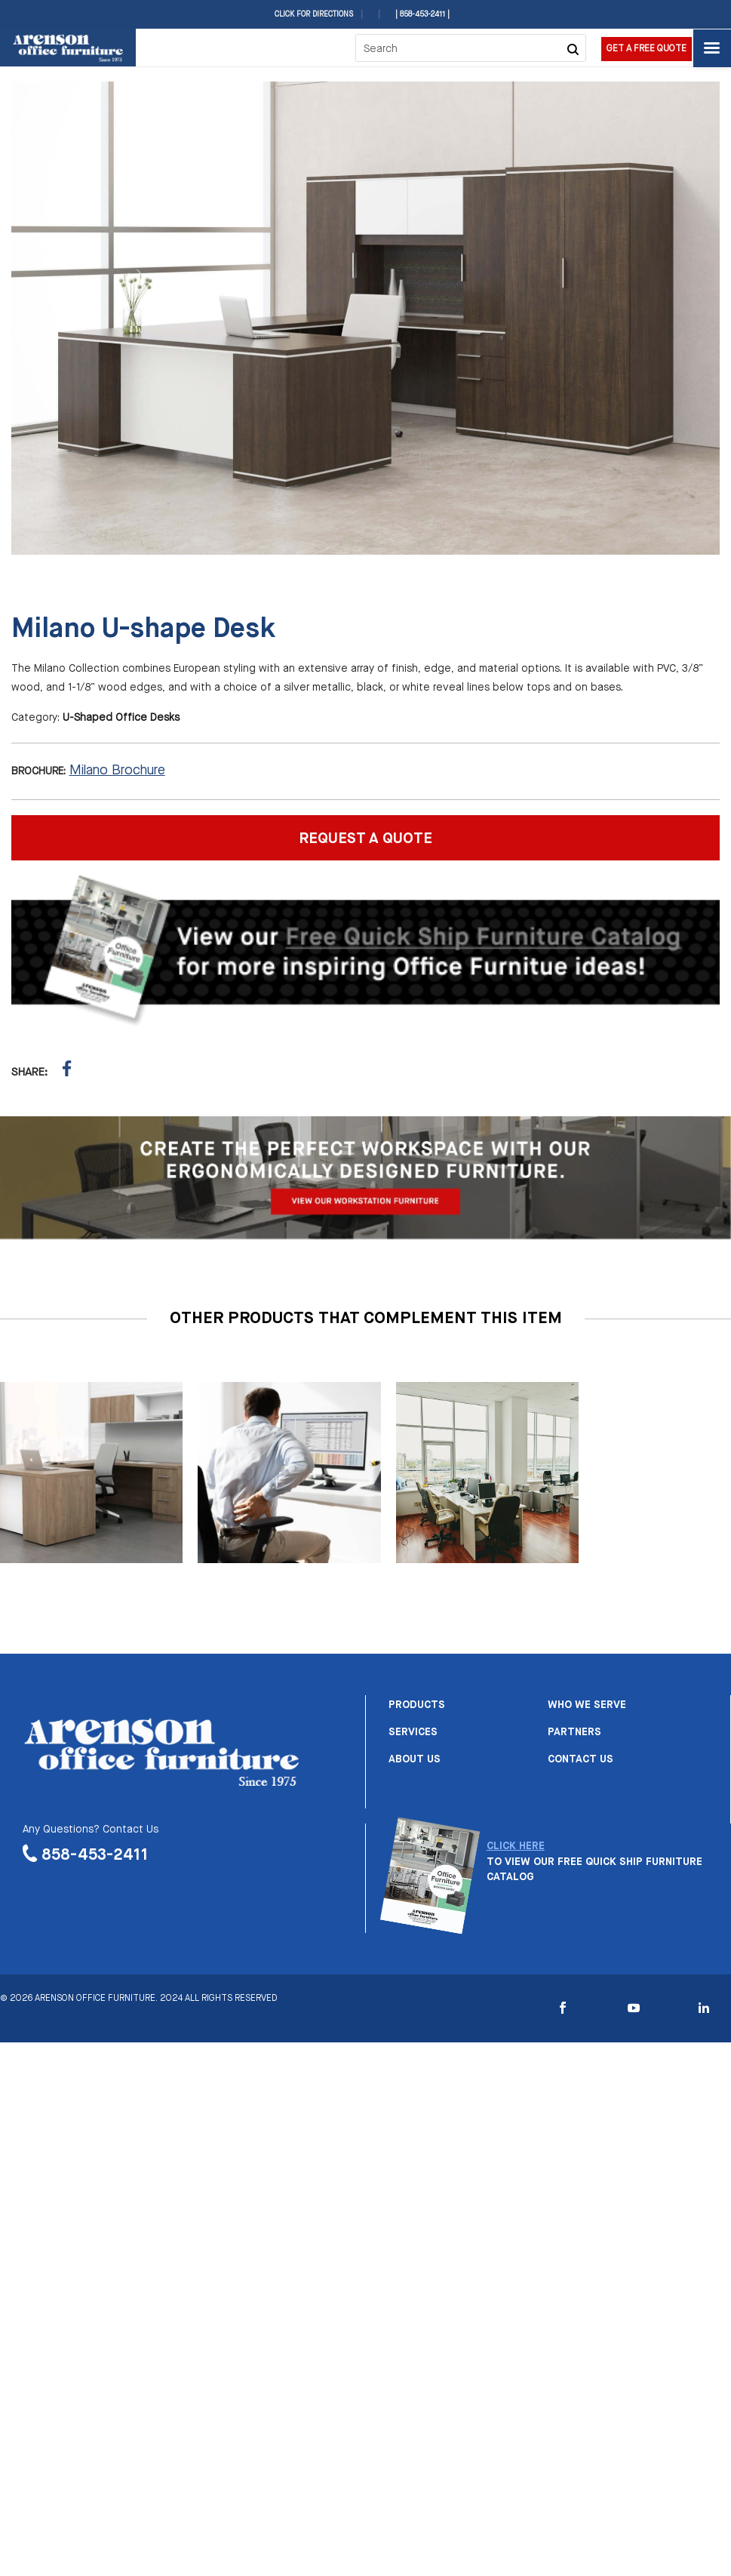 The width and height of the screenshot is (731, 2576). Describe the element at coordinates (580, 1759) in the screenshot. I see `Contact us` at that location.